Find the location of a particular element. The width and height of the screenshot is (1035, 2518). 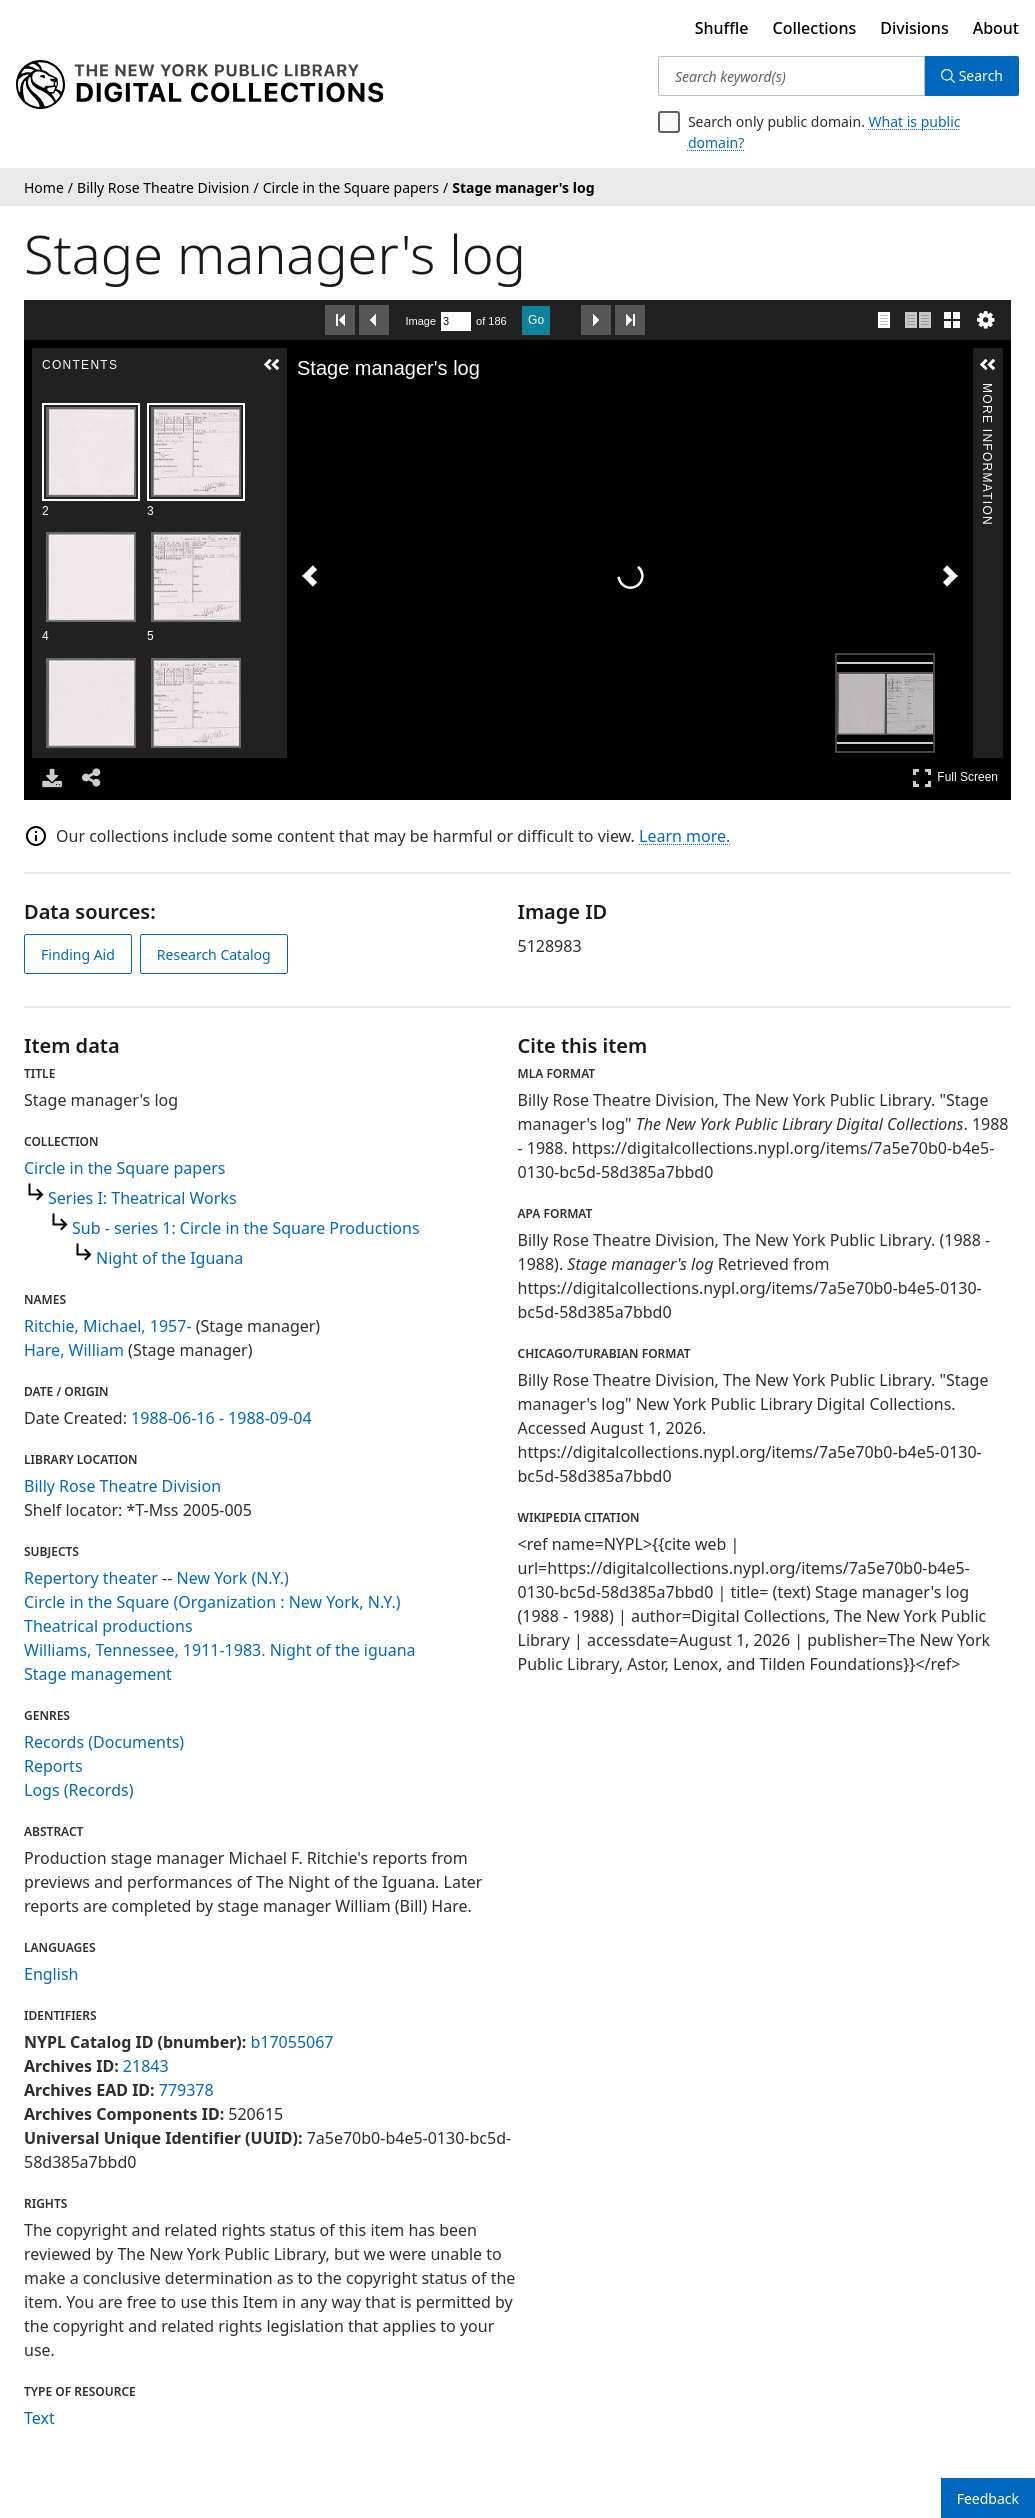

More Information is located at coordinates (987, 391).